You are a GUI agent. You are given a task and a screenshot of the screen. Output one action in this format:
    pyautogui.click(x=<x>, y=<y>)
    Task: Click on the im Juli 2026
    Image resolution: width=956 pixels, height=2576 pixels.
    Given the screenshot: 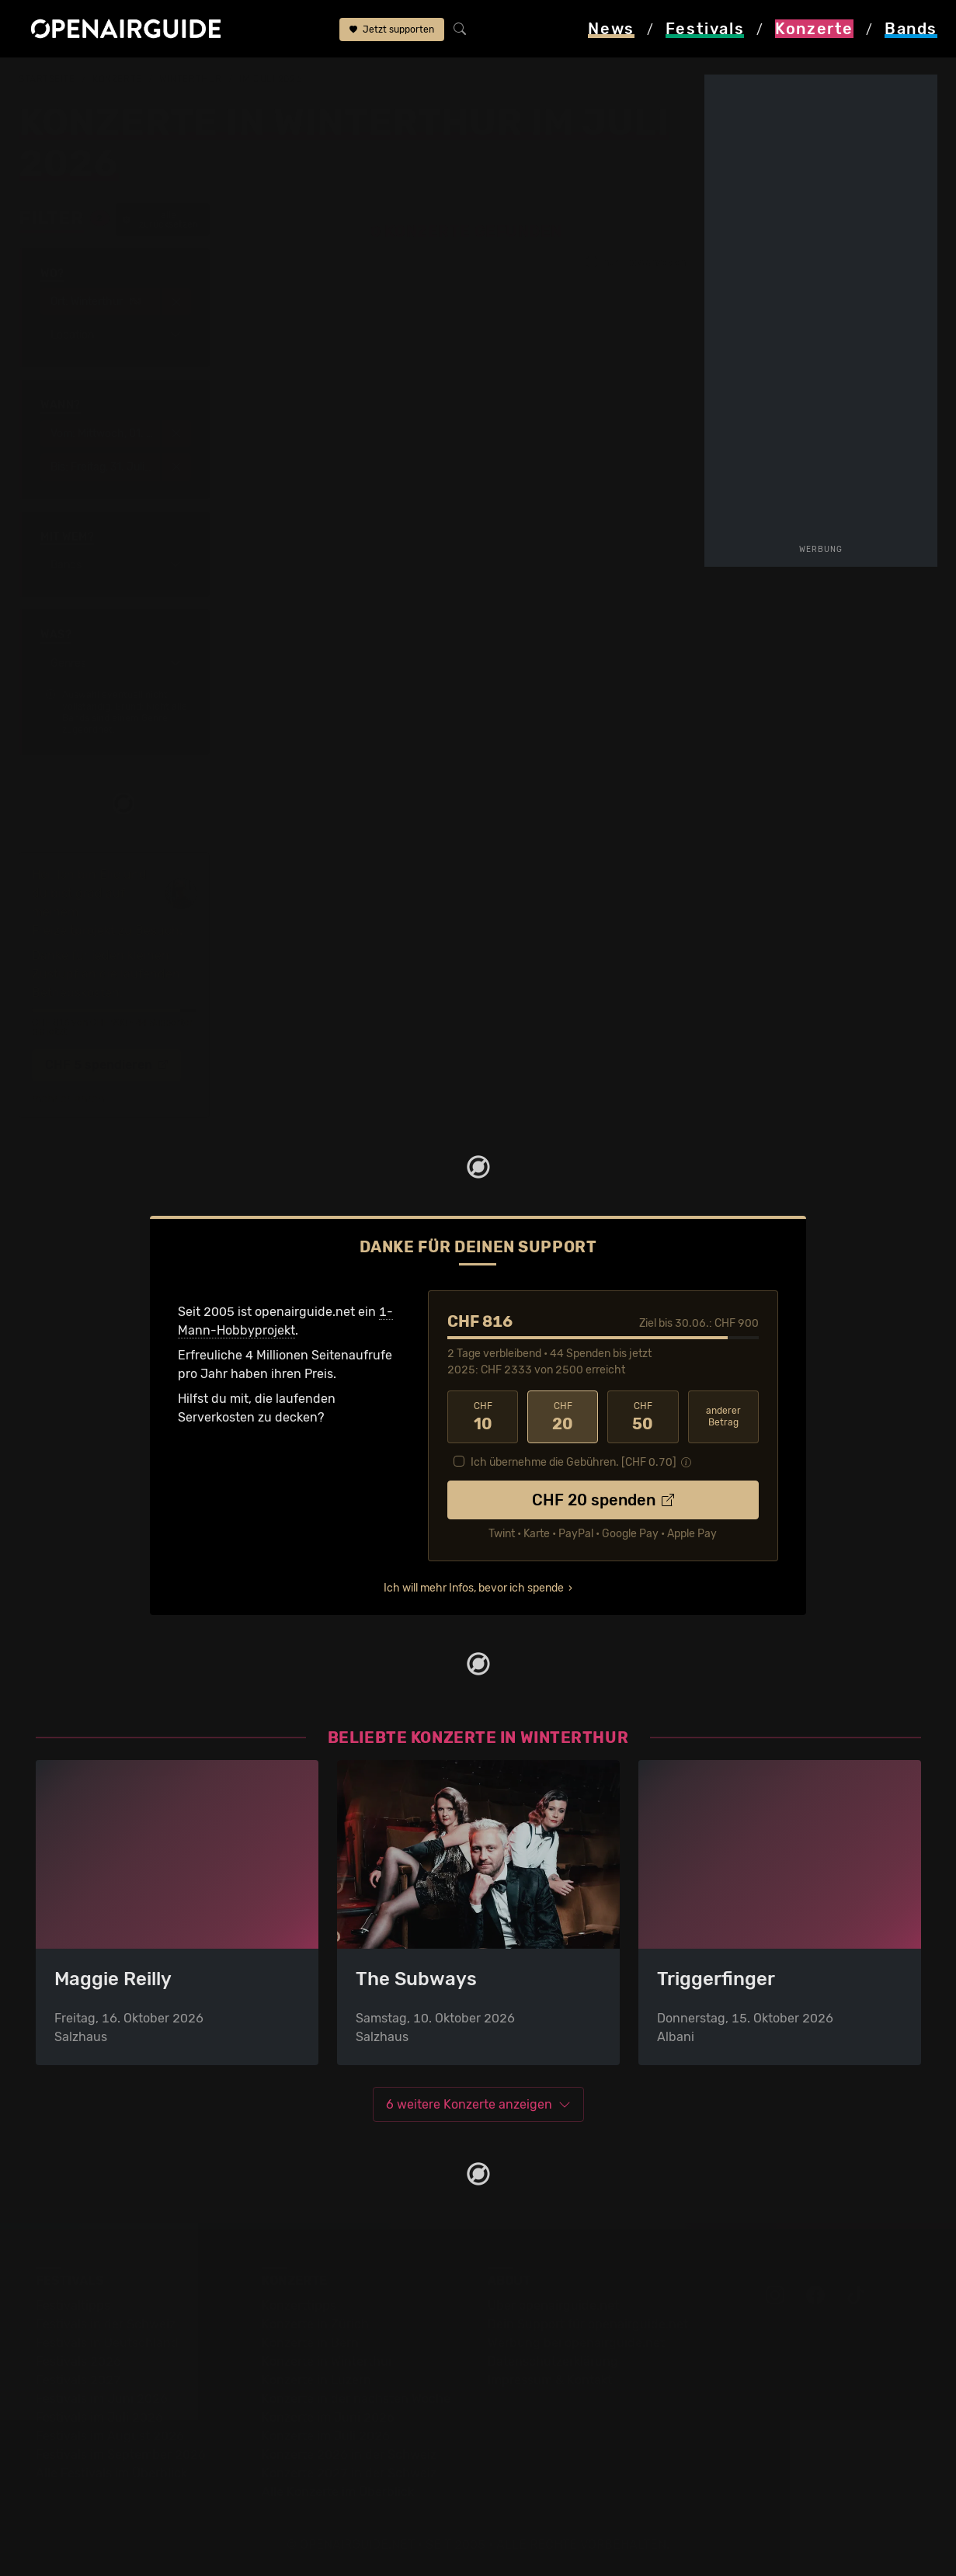 What is the action you would take?
    pyautogui.click(x=270, y=79)
    